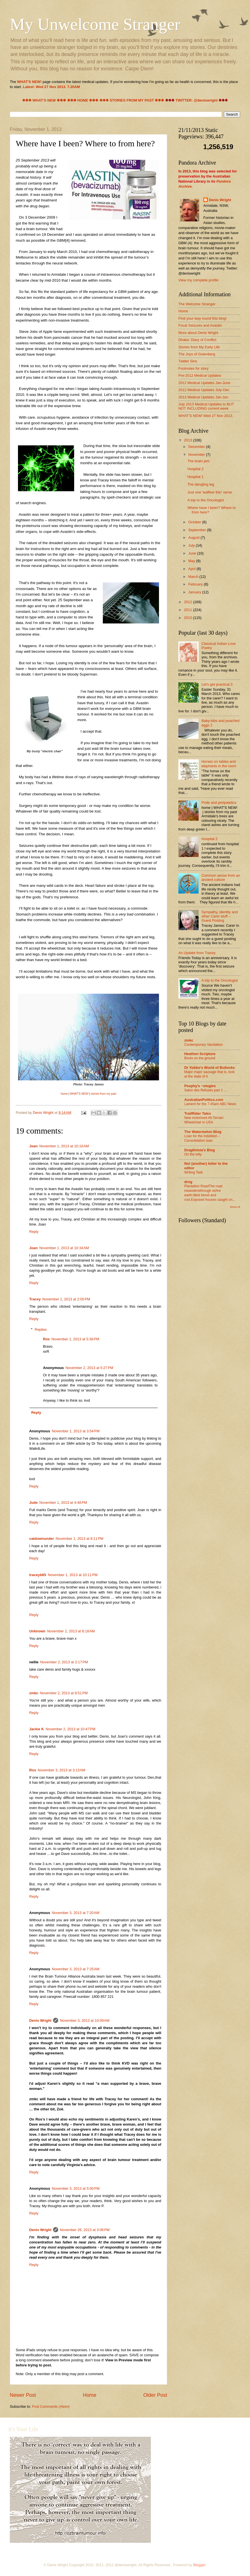  I want to click on November 3, 2013 at 5:00 PM, so click(75, 2188).